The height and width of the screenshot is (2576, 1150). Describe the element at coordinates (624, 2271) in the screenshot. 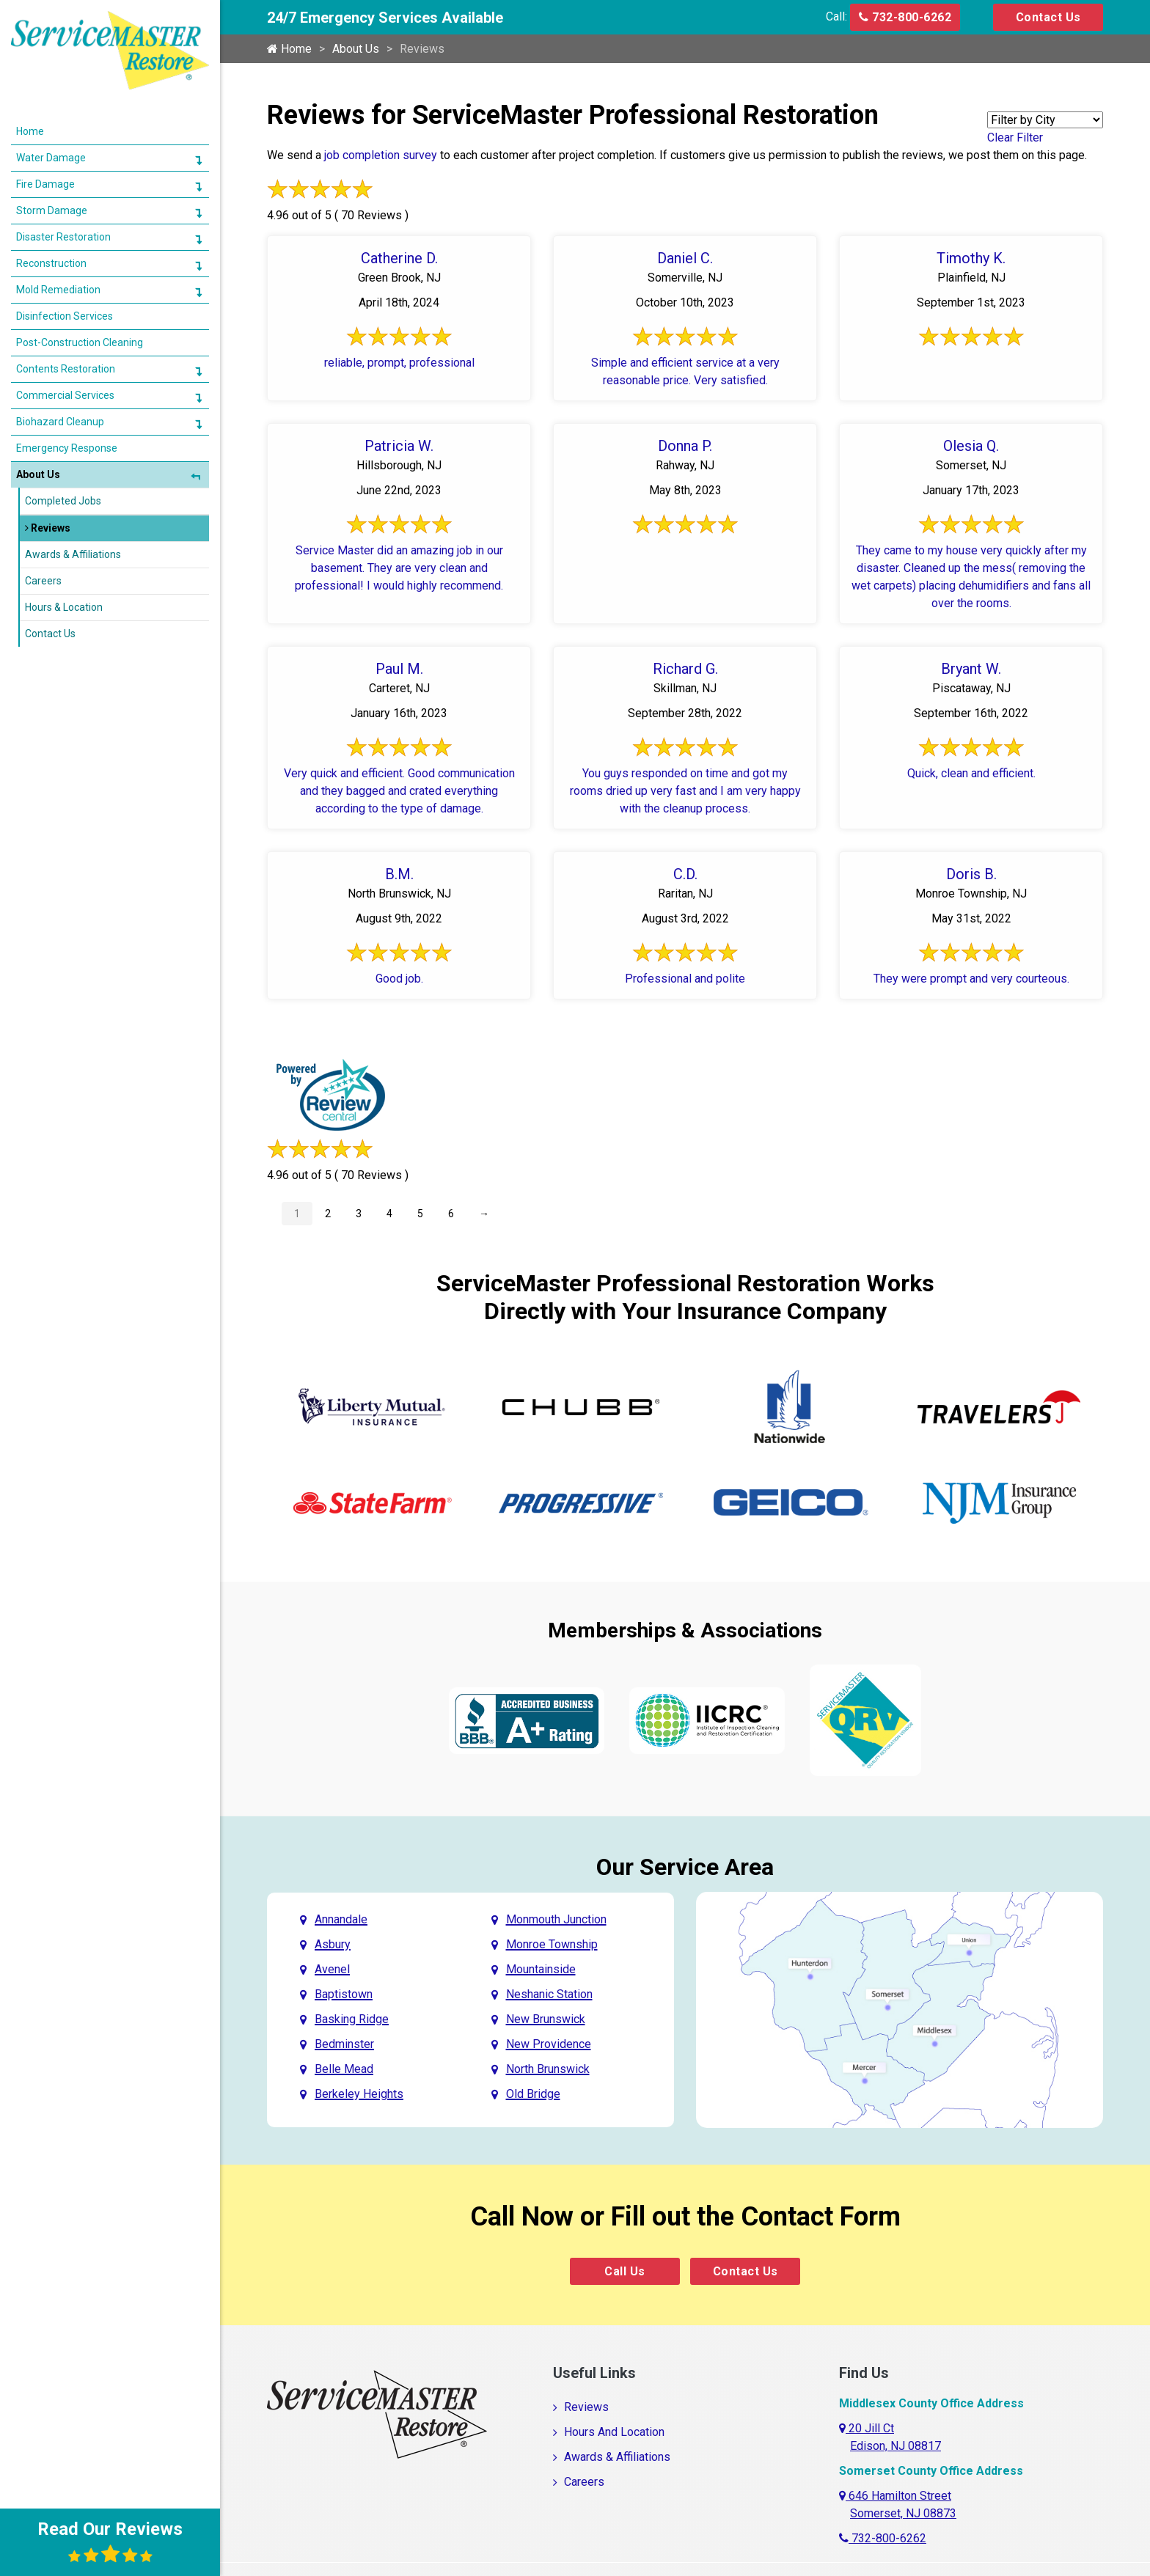

I see `Call Us` at that location.